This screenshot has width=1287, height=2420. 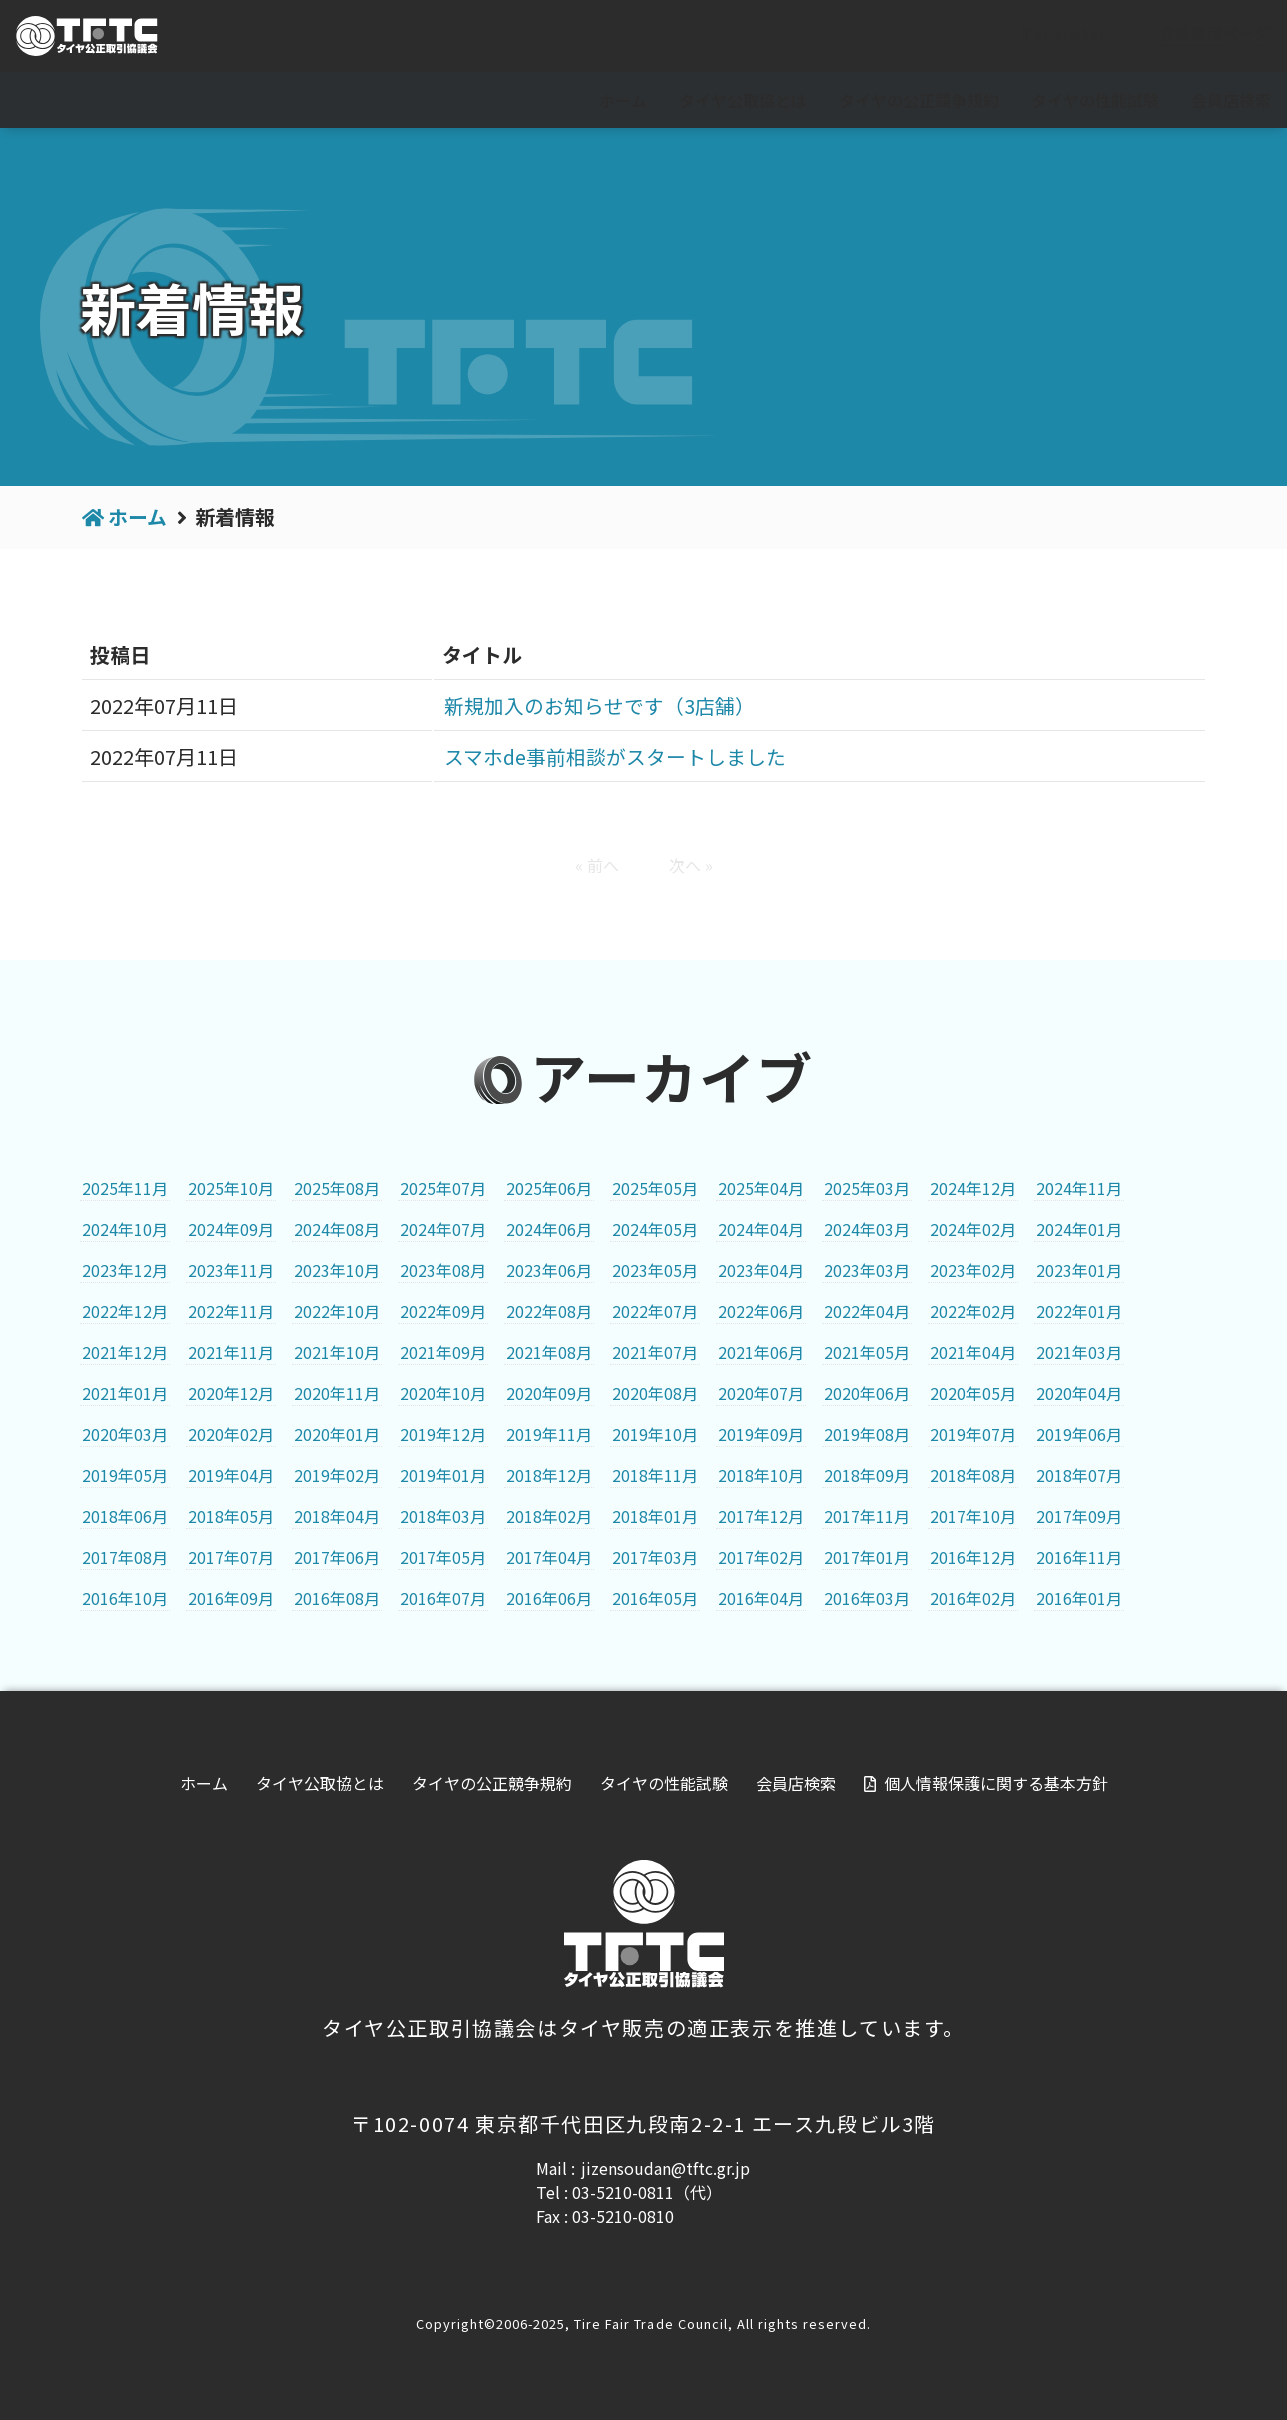 I want to click on 2017年09月, so click(x=1079, y=1516).